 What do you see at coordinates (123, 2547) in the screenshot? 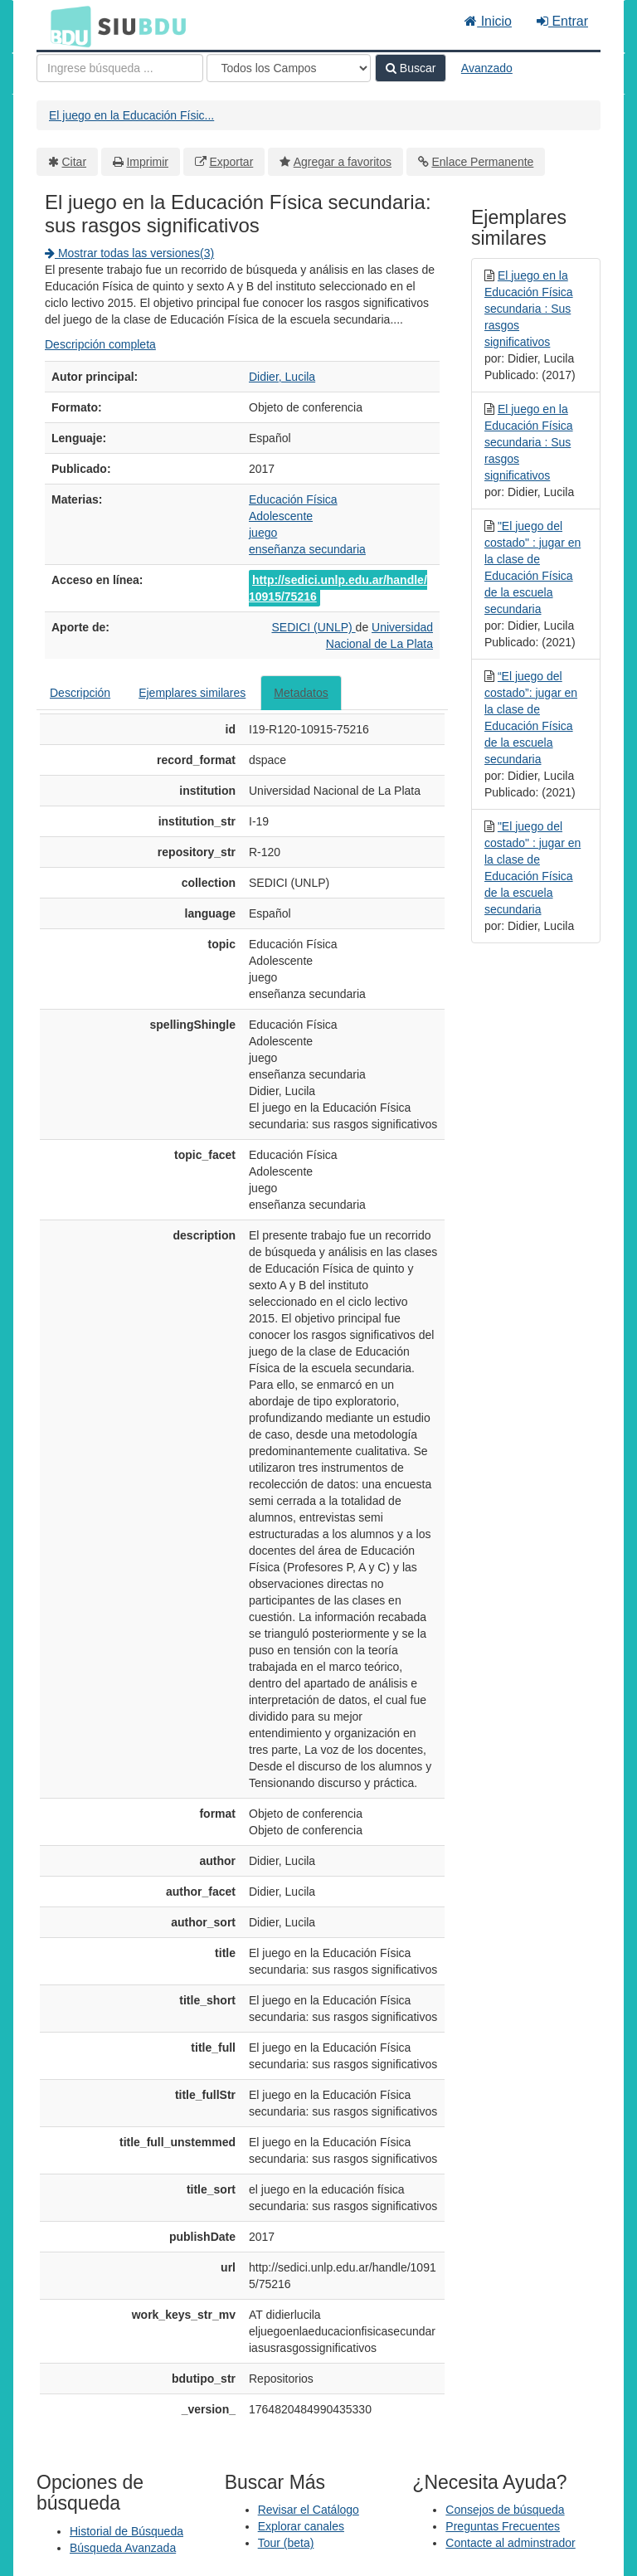
I see `Búsqueda Avanzada` at bounding box center [123, 2547].